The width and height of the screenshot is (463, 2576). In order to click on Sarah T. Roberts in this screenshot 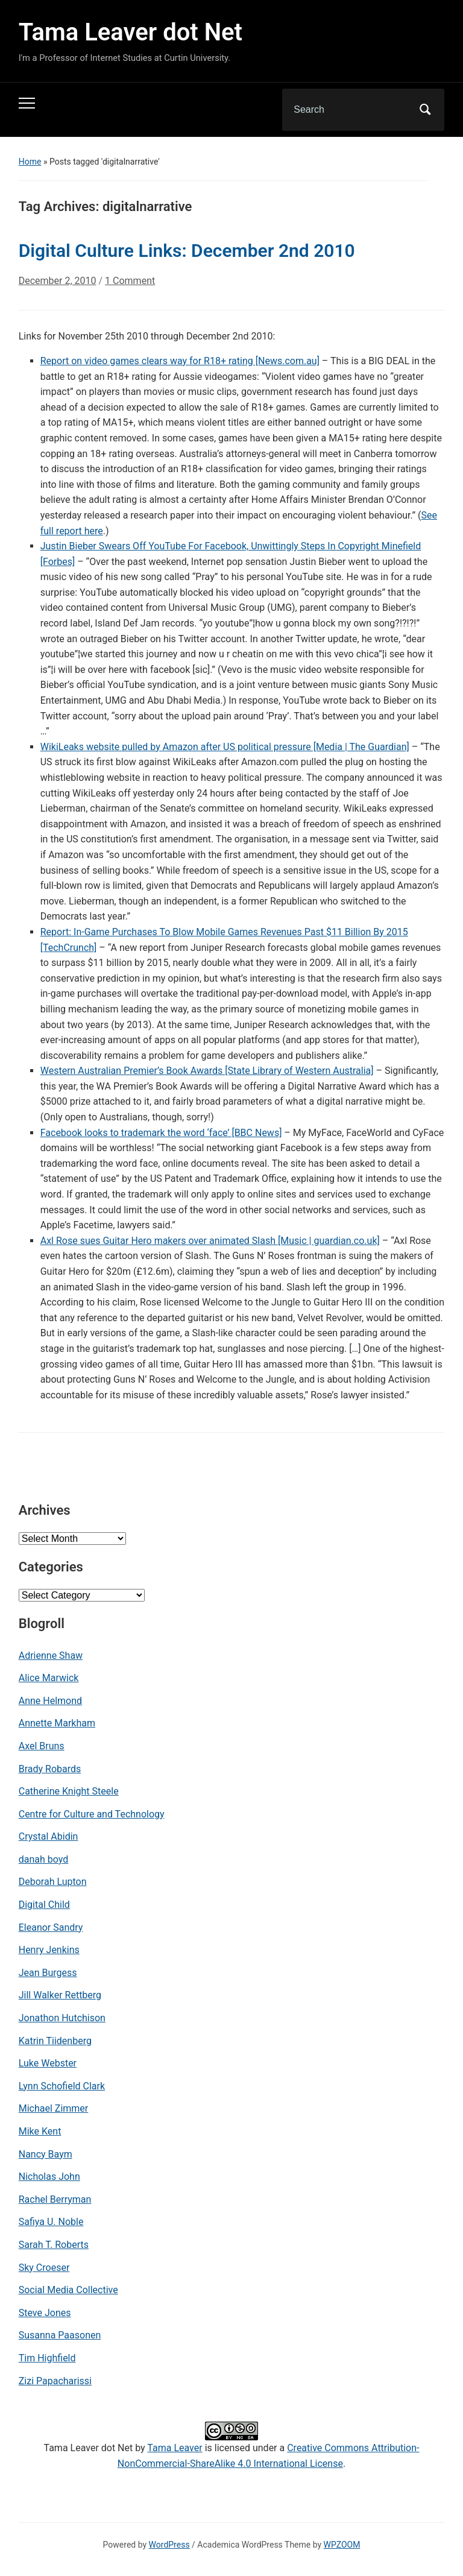, I will do `click(54, 2244)`.